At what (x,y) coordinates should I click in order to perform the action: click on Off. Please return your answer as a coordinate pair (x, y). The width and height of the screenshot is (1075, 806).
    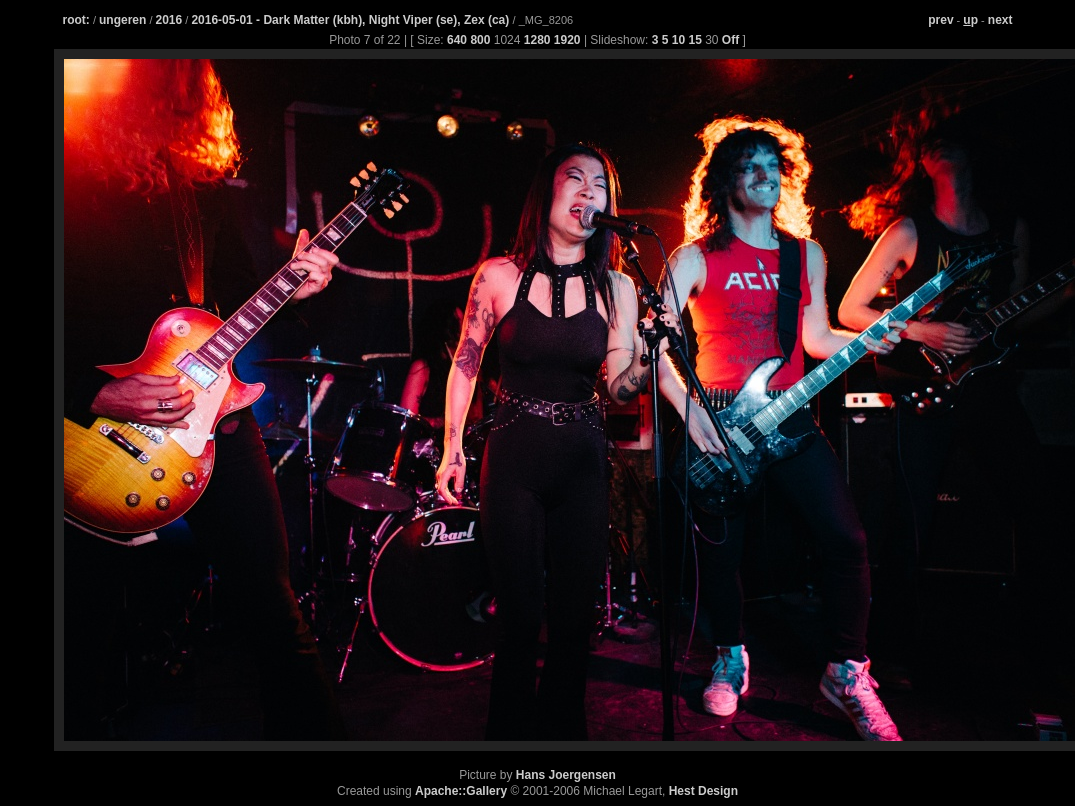
    Looking at the image, I should click on (730, 40).